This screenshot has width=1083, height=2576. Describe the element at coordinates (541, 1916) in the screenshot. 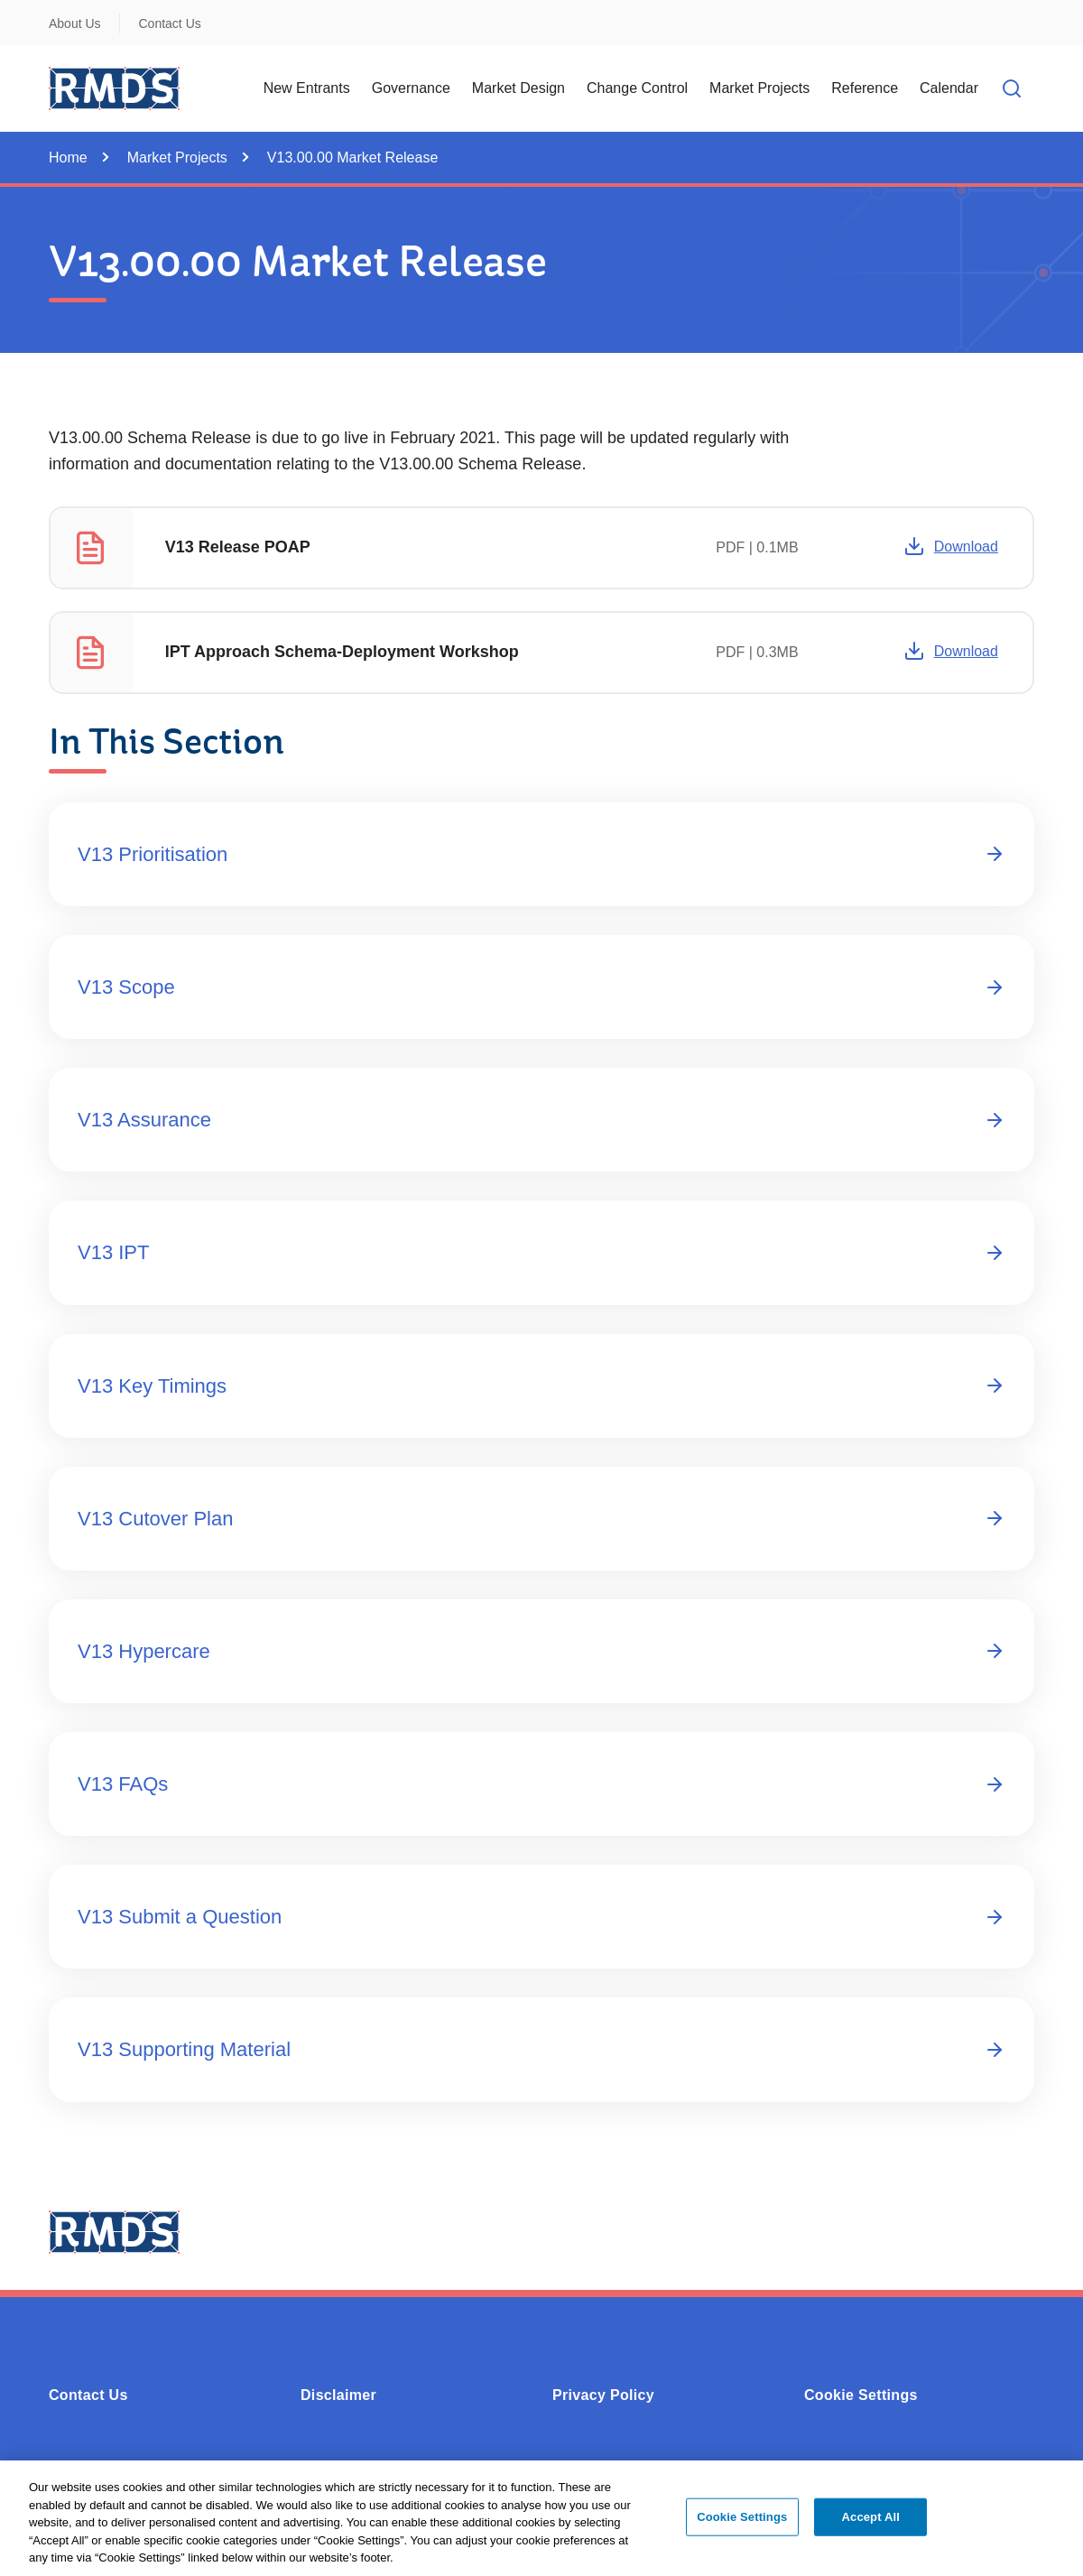

I see `V13 Submit a Question` at that location.